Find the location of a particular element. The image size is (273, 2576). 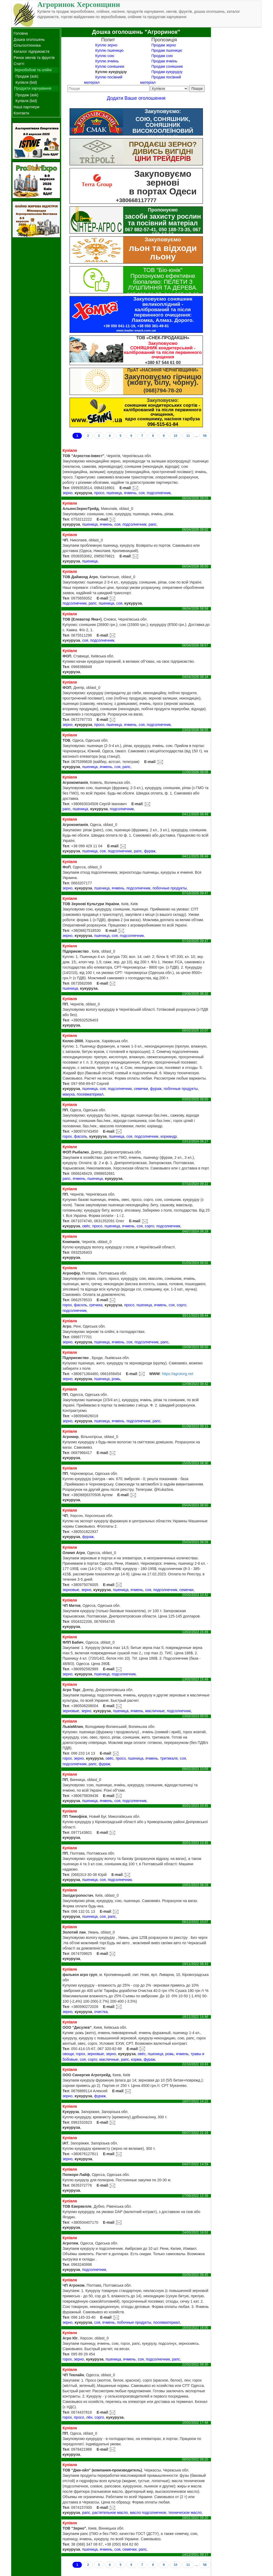

Куплю зерно is located at coordinates (106, 45).